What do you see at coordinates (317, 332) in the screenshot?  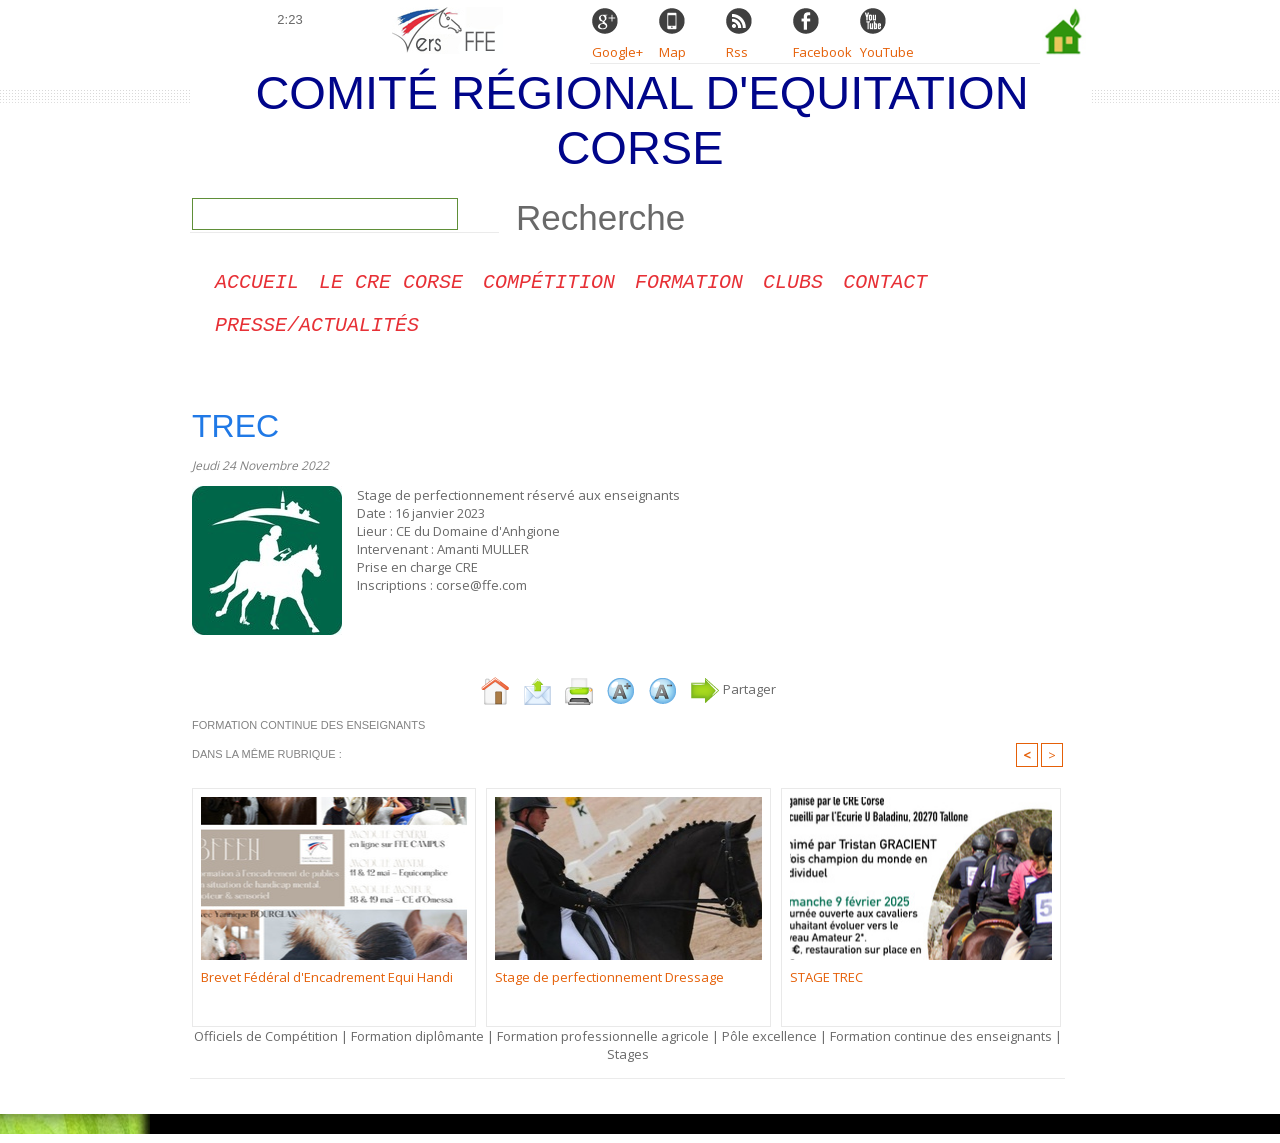 I see `Presse/Actualités` at bounding box center [317, 332].